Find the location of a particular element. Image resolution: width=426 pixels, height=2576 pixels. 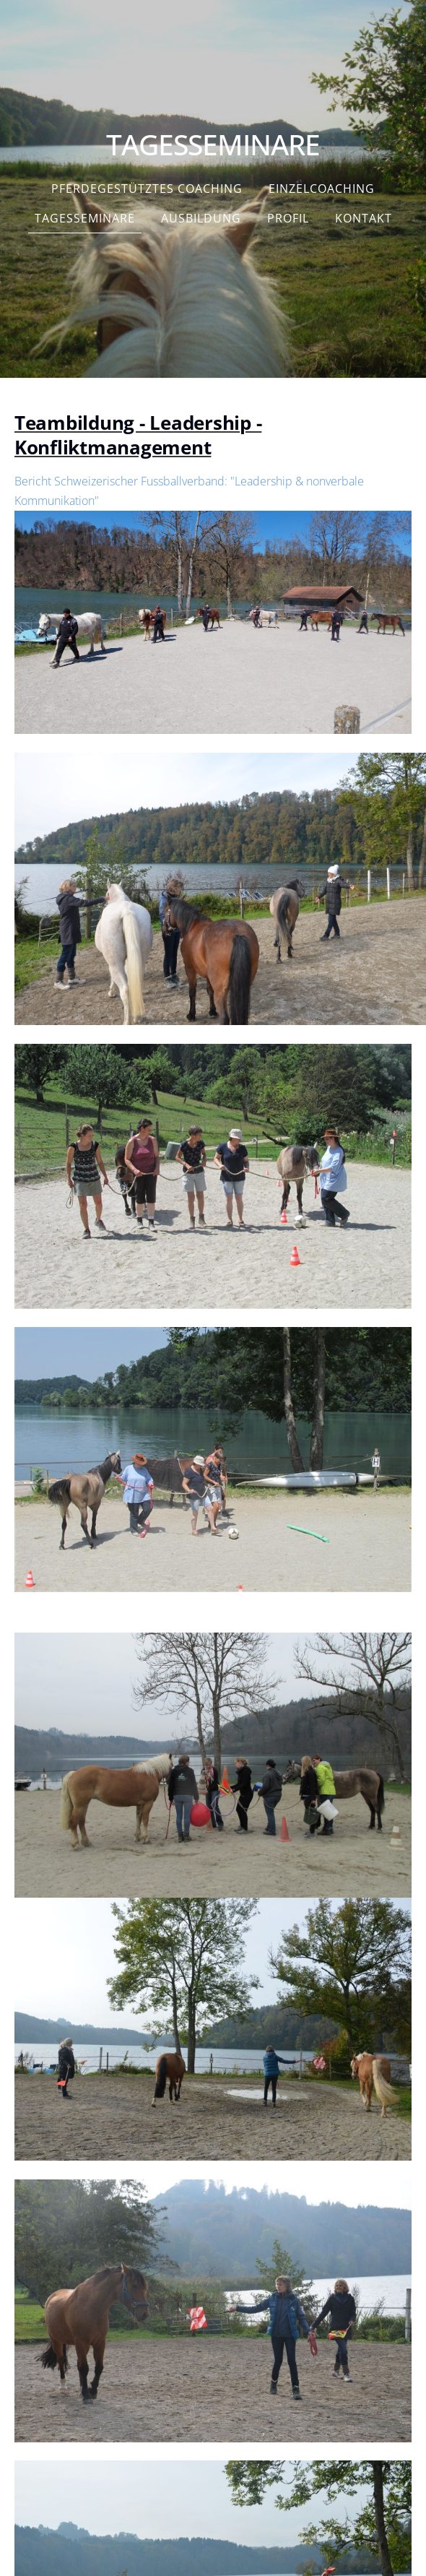

Pferdegestütztes Coaching [menuitem] is located at coordinates (147, 188).